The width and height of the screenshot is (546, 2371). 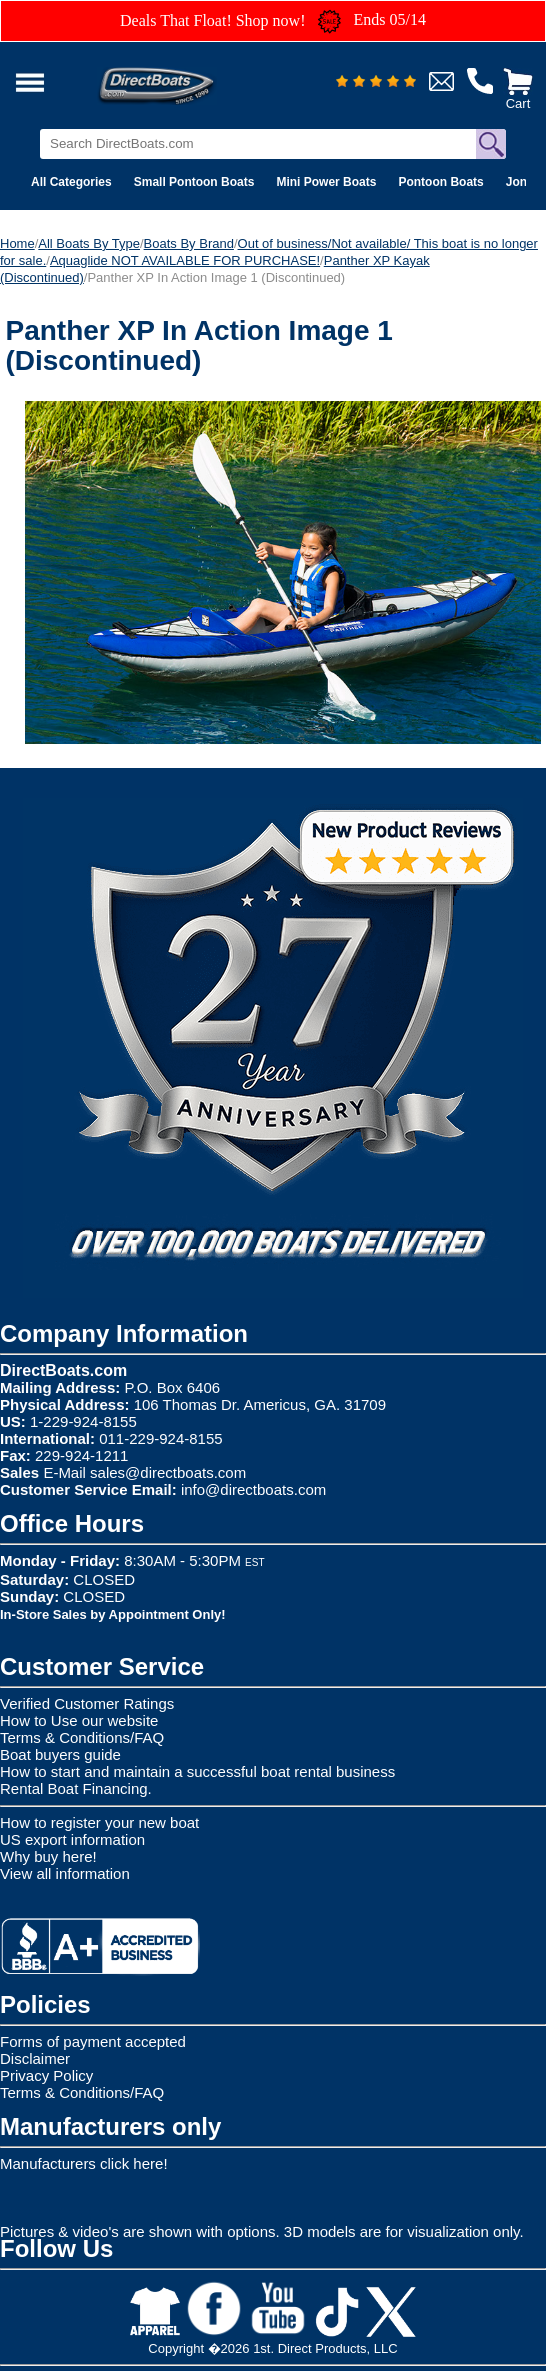 I want to click on Forms of payment accepted, so click(x=93, y=2041).